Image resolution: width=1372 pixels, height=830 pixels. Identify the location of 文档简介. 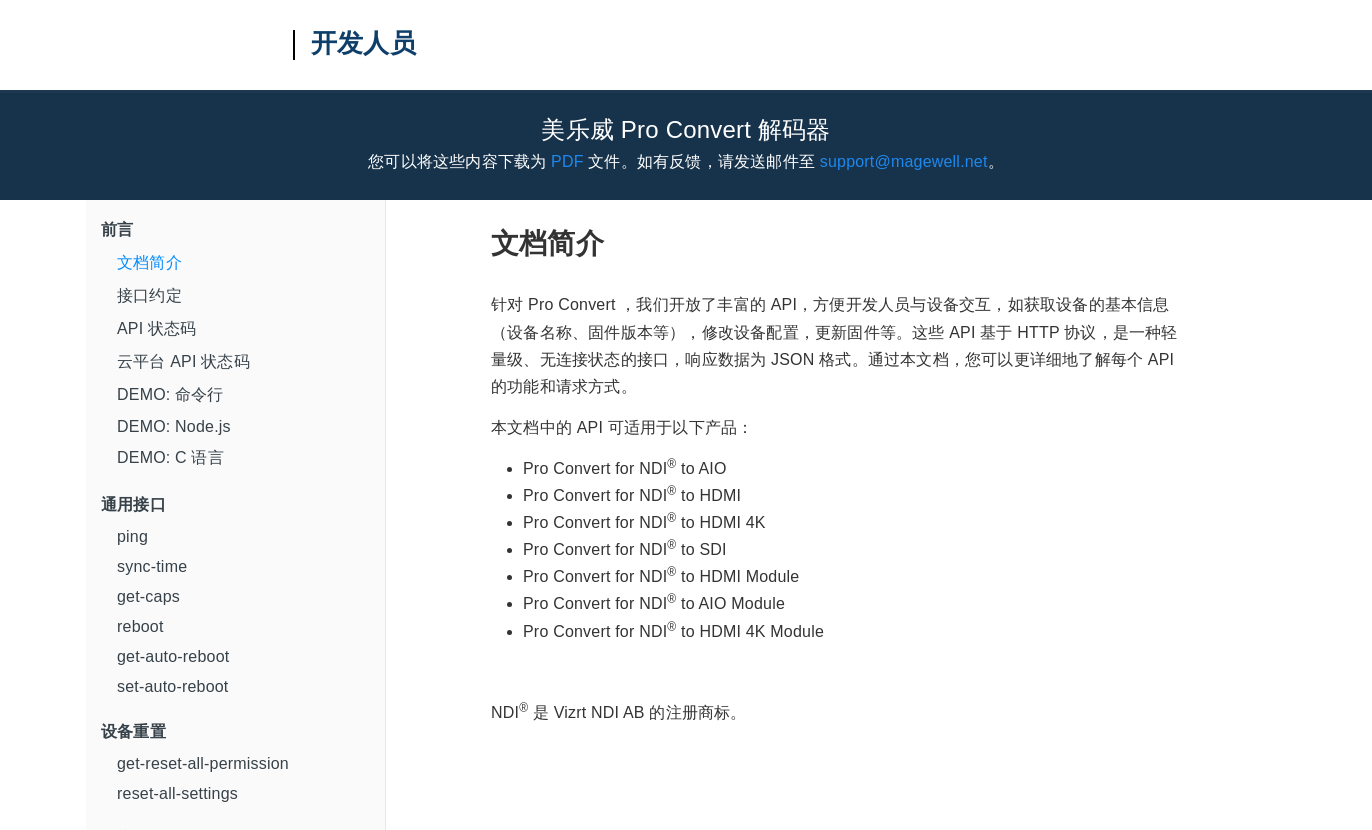
(149, 262).